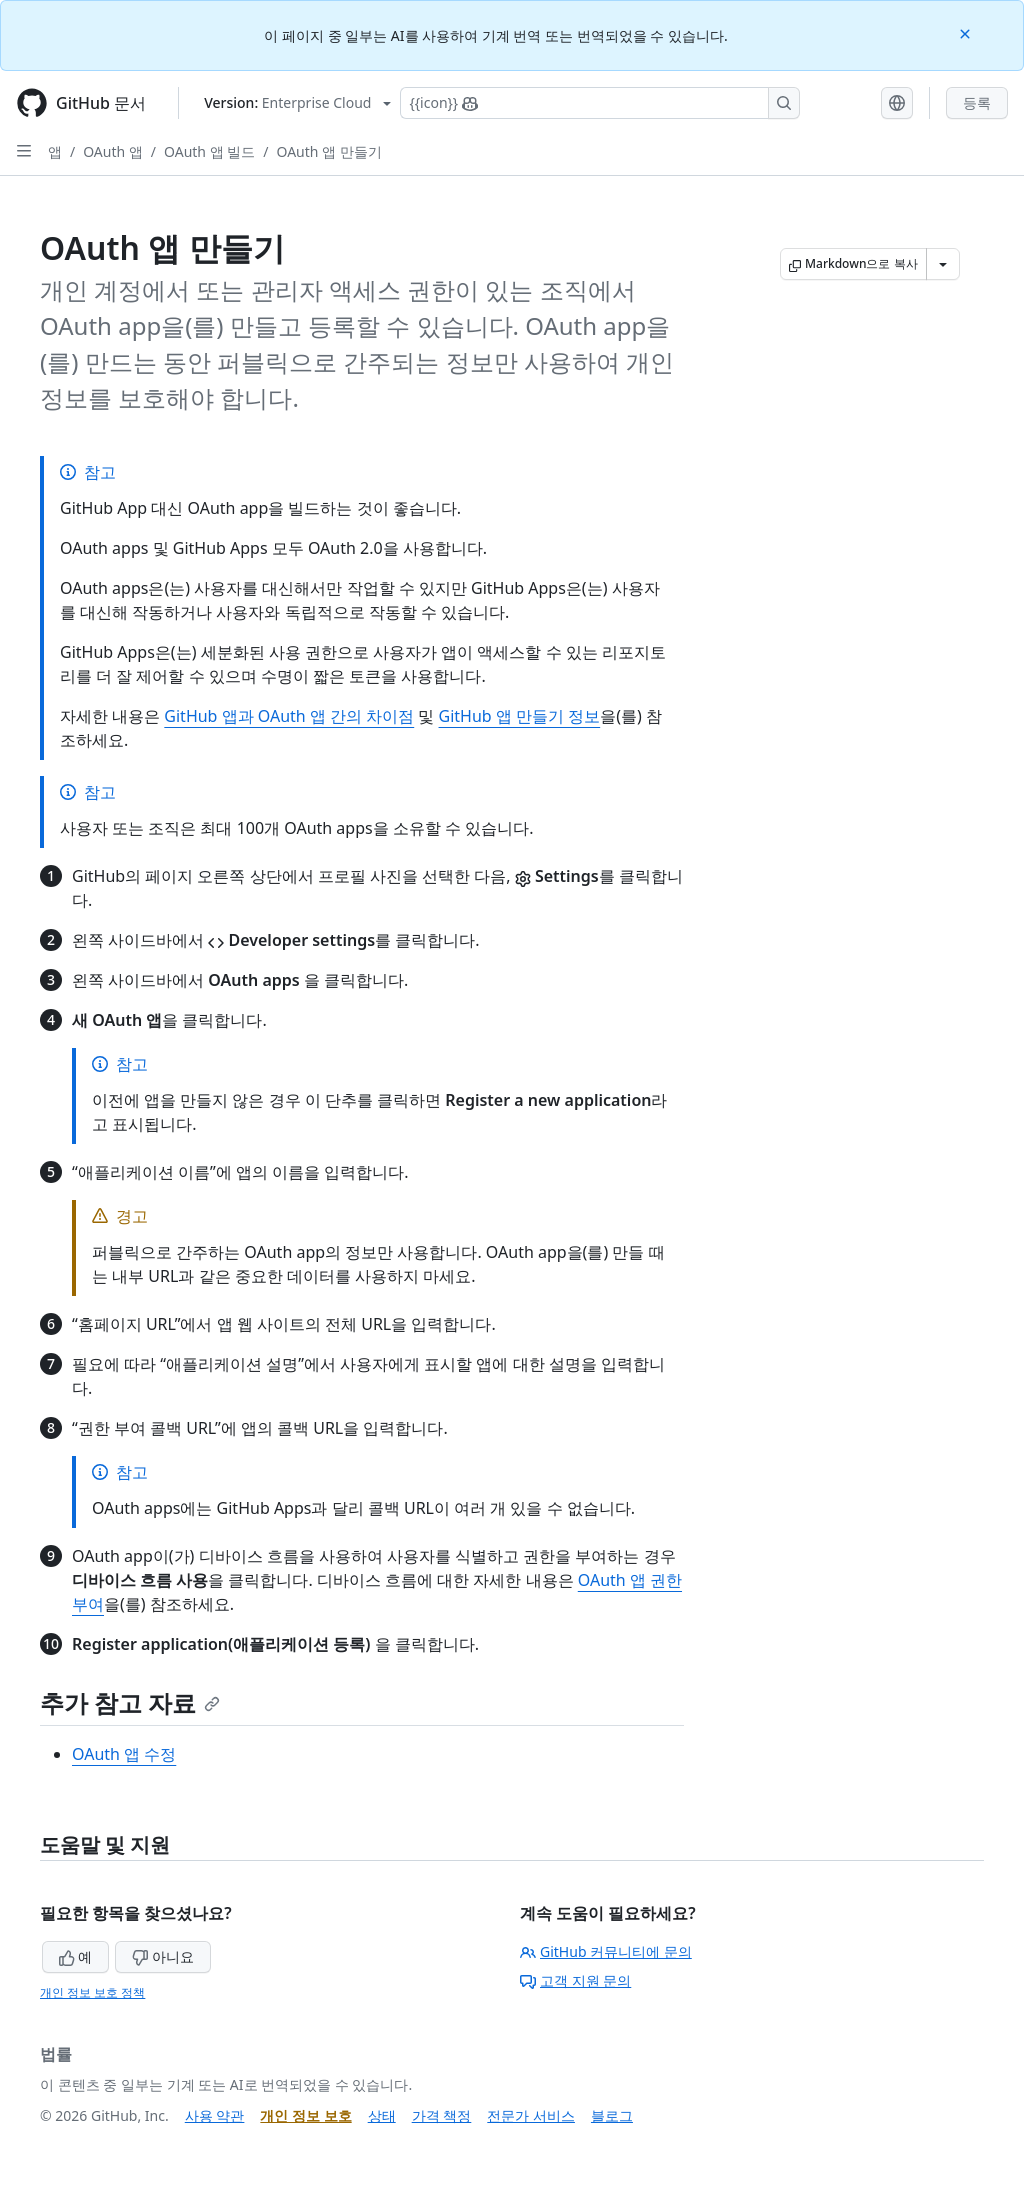 The image size is (1024, 2190). What do you see at coordinates (289, 716) in the screenshot?
I see `GitHub 앱과 OAuth 앱 간의 차이점` at bounding box center [289, 716].